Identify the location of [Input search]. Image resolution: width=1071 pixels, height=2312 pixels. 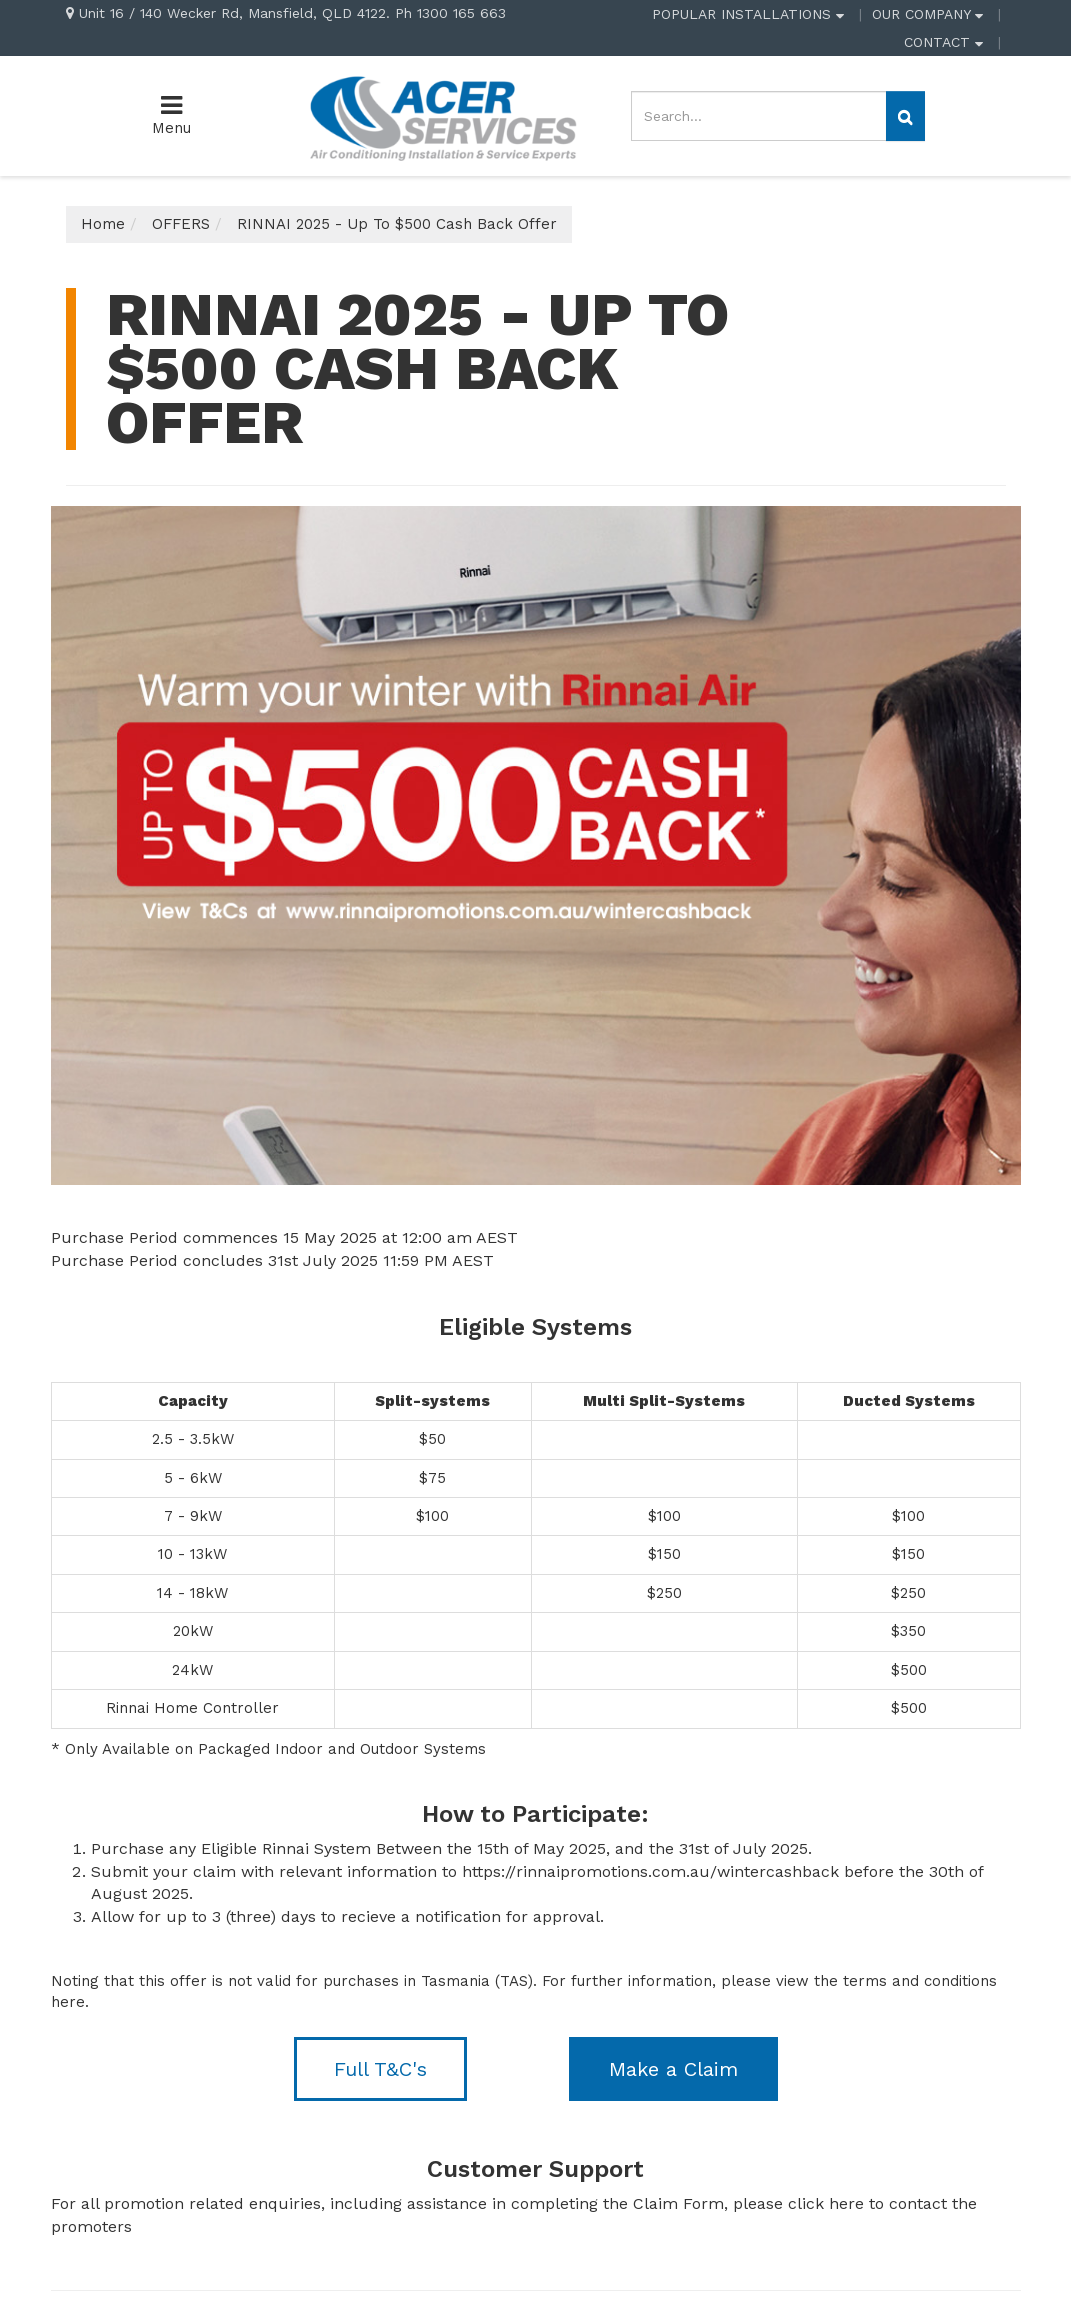
(758, 116).